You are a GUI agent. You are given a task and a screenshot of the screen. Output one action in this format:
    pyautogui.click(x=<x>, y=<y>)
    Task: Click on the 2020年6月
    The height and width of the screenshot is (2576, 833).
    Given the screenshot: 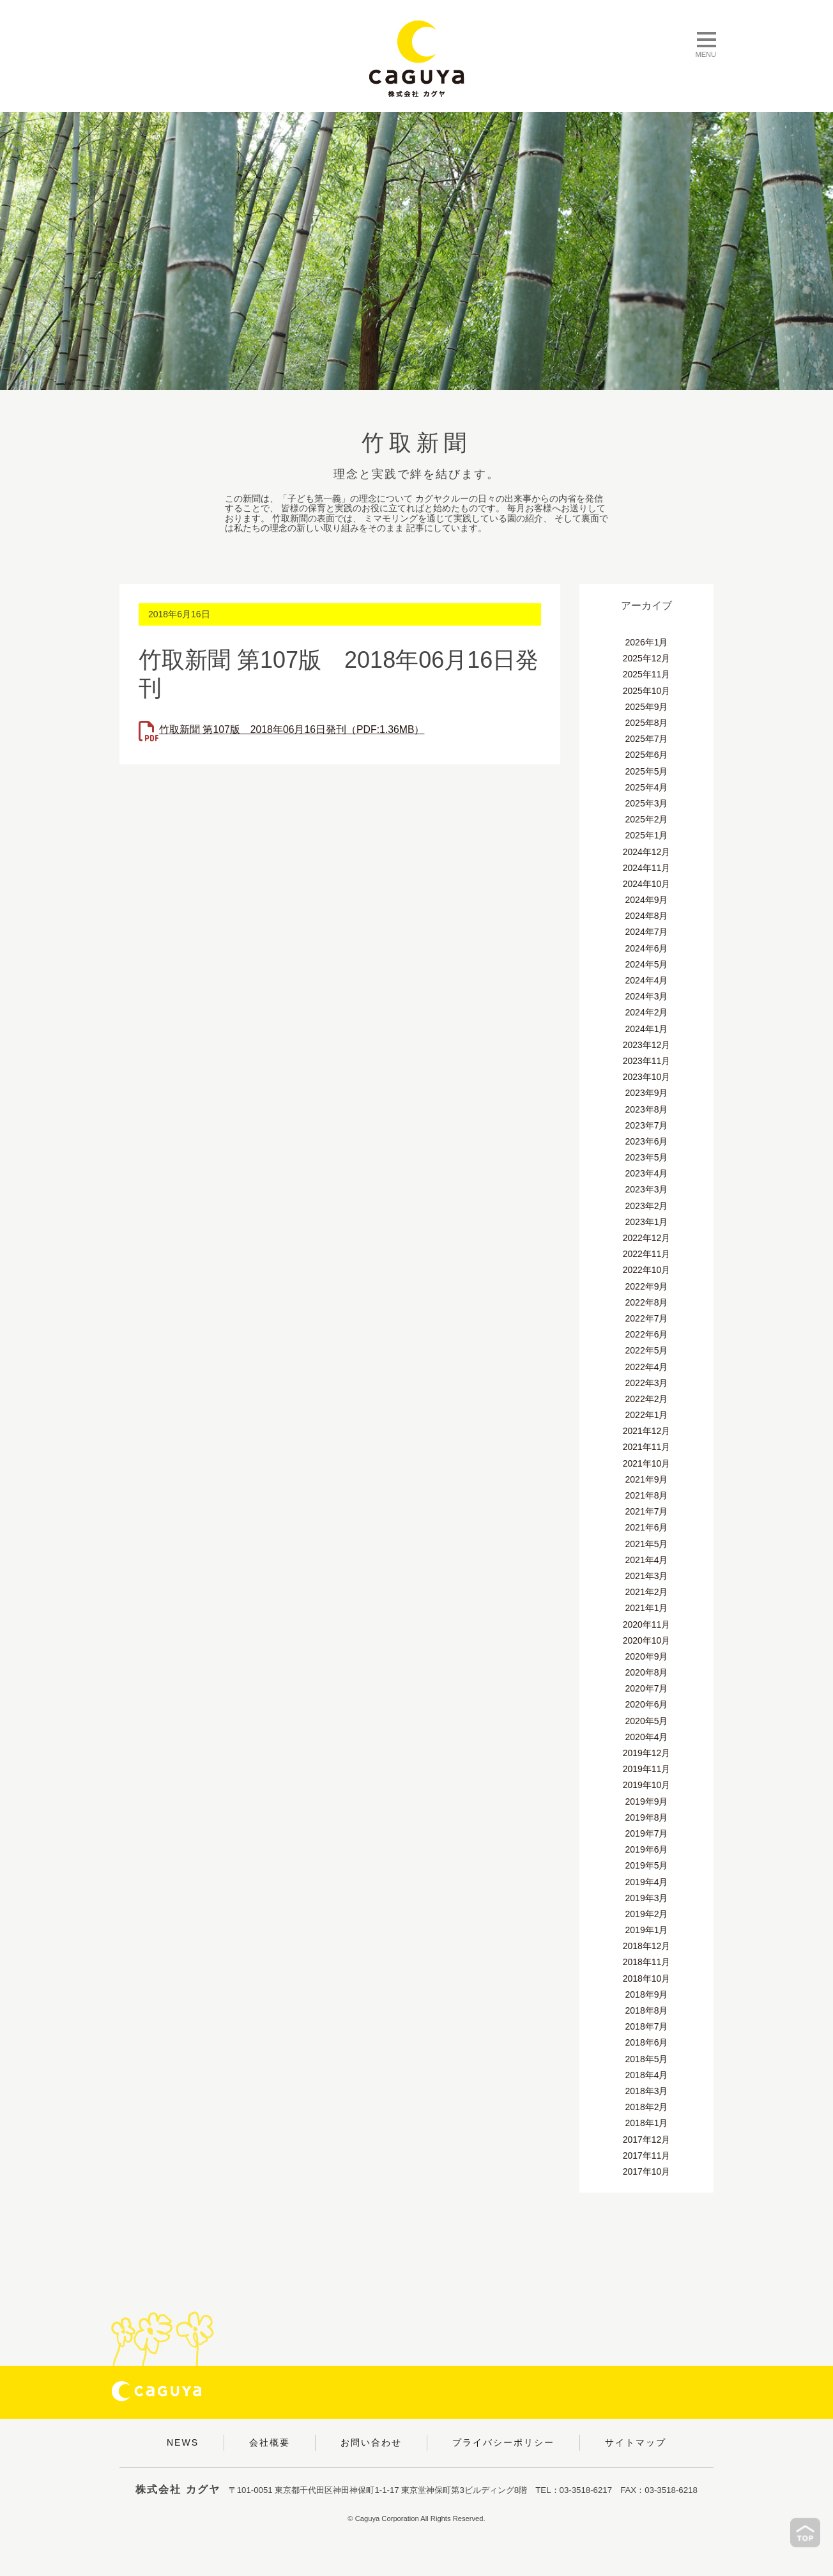 What is the action you would take?
    pyautogui.click(x=646, y=1704)
    